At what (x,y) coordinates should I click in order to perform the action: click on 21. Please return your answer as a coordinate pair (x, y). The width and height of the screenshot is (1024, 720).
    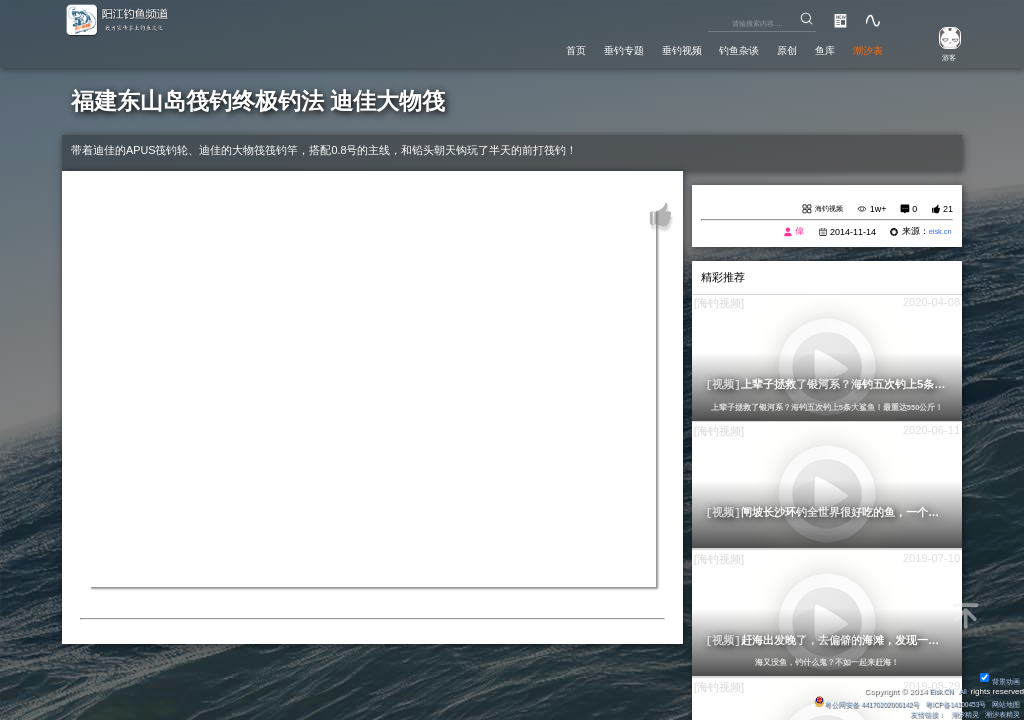
    Looking at the image, I should click on (948, 210).